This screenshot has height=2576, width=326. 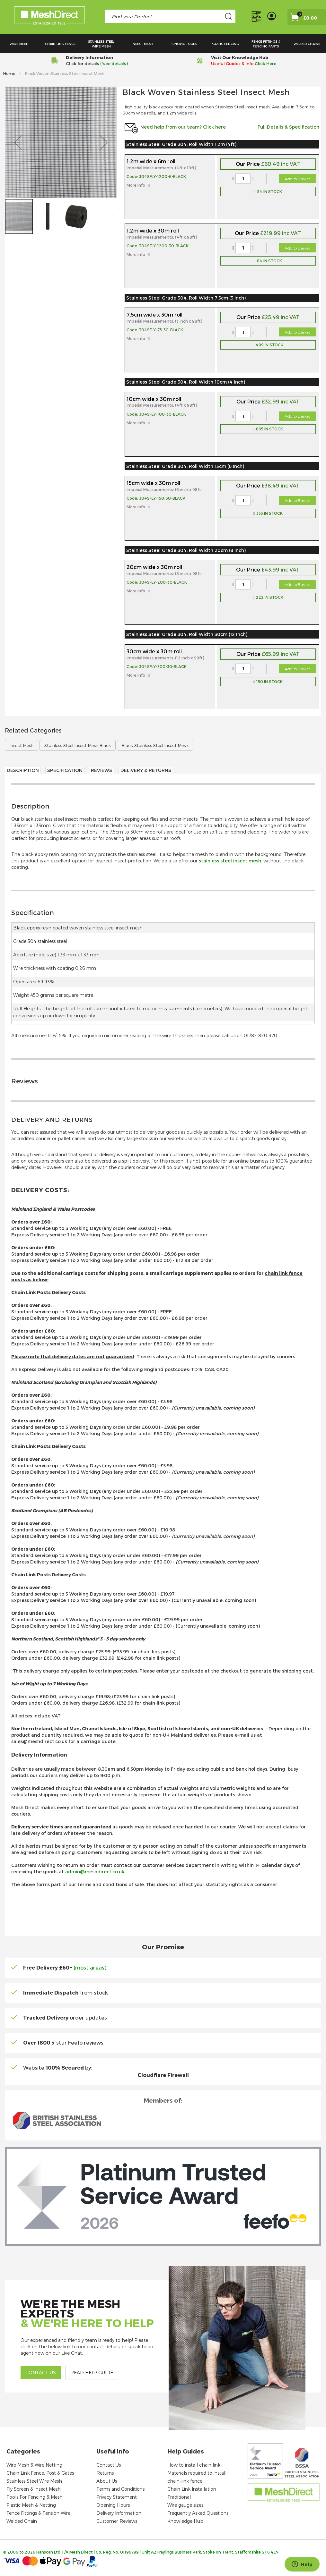 What do you see at coordinates (155, 745) in the screenshot?
I see `Black Stainless Steel Insect Mesh` at bounding box center [155, 745].